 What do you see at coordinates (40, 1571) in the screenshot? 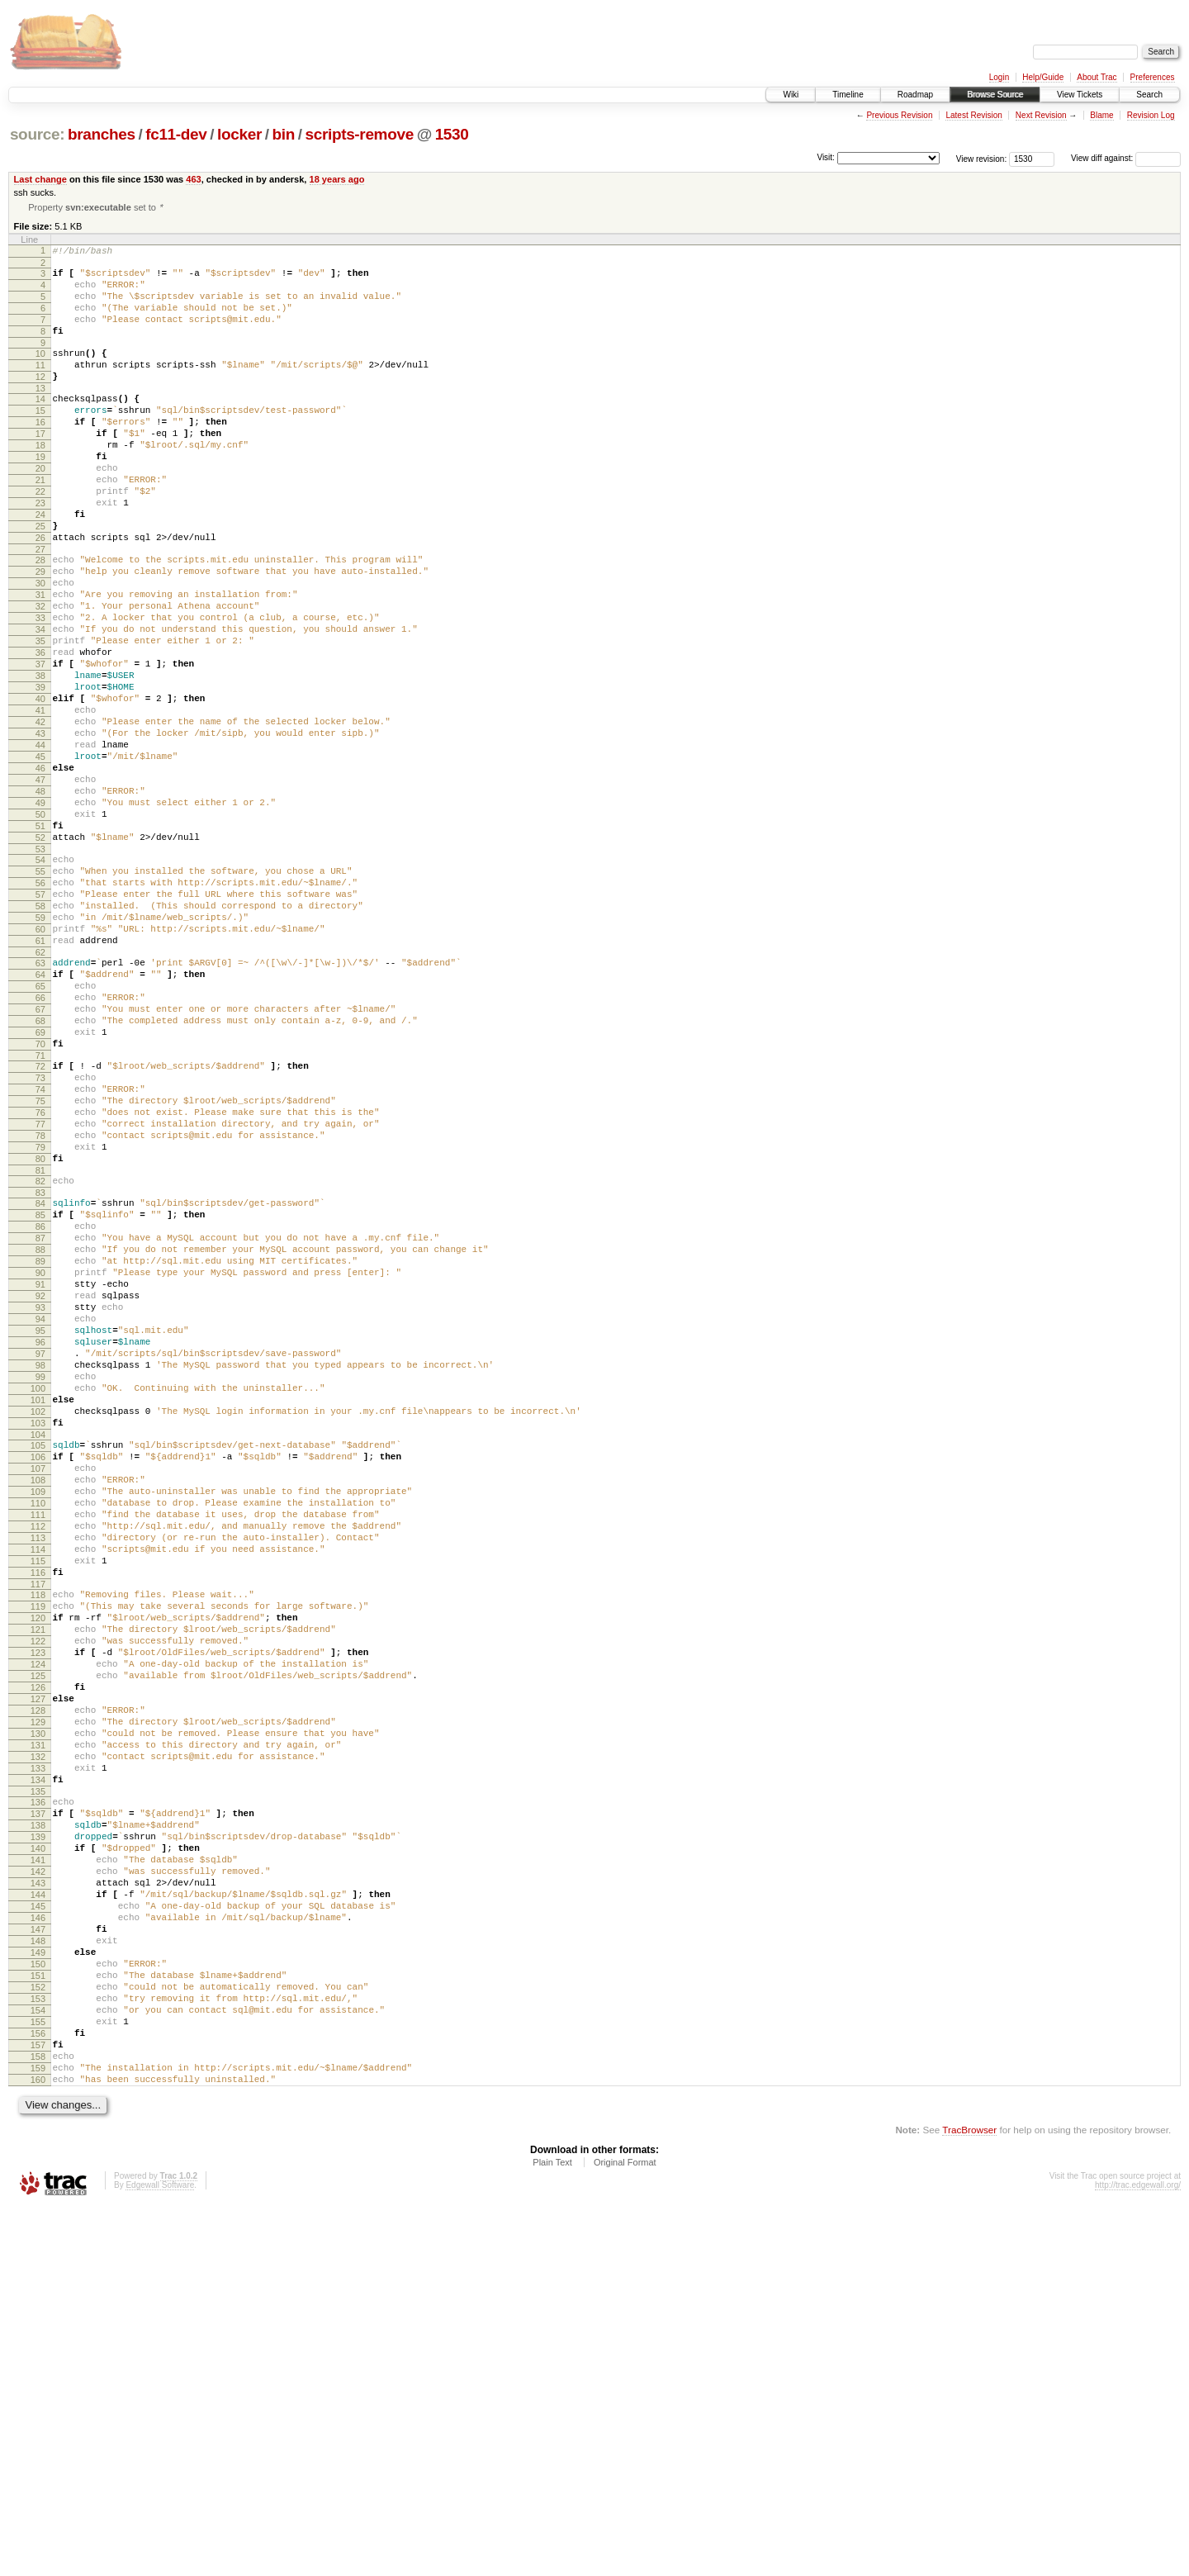
I see `97` at bounding box center [40, 1571].